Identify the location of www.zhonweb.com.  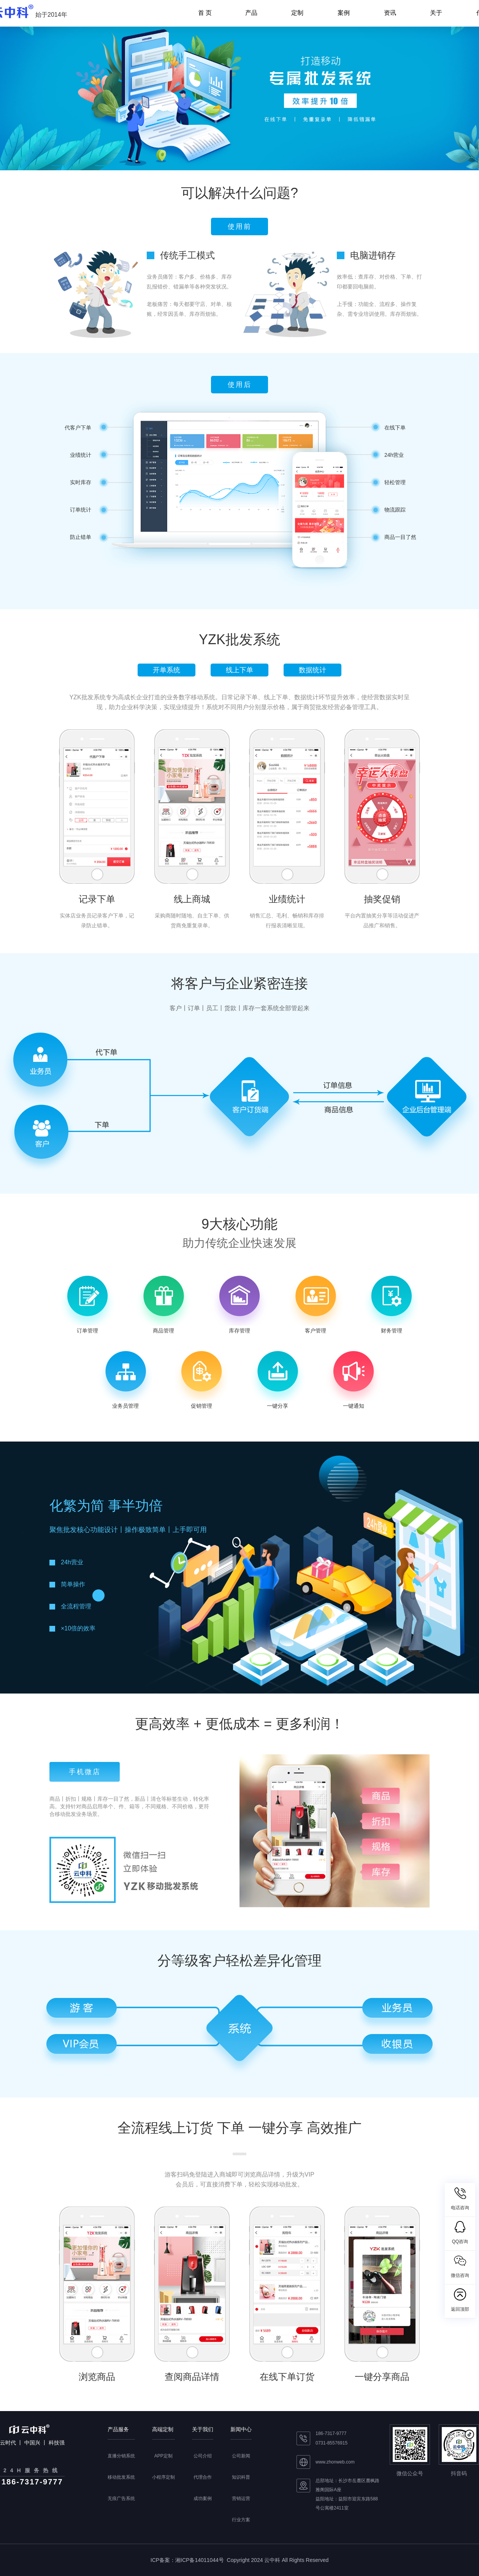
(335, 2462).